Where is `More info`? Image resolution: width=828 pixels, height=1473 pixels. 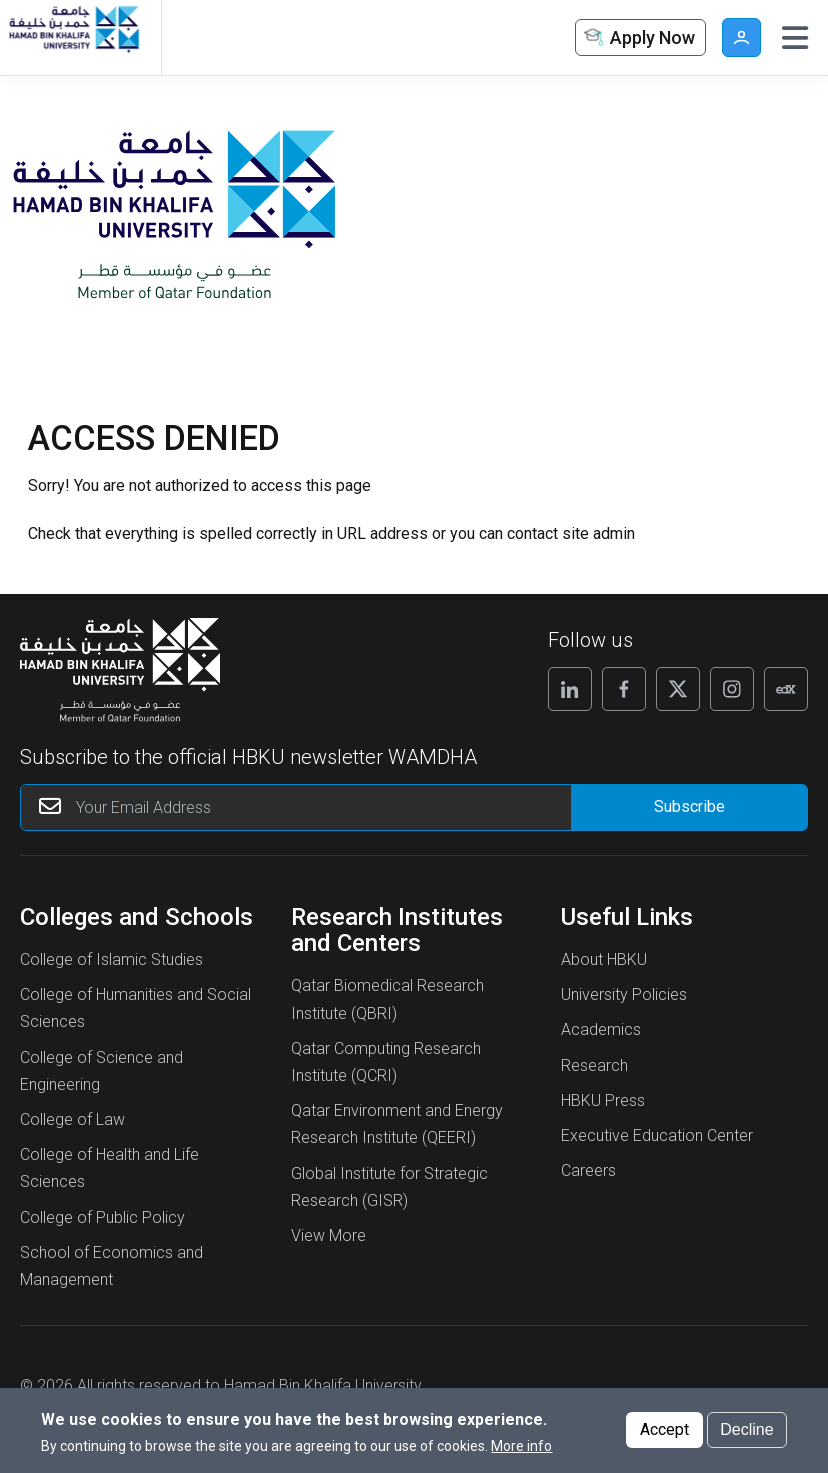 More info is located at coordinates (521, 1446).